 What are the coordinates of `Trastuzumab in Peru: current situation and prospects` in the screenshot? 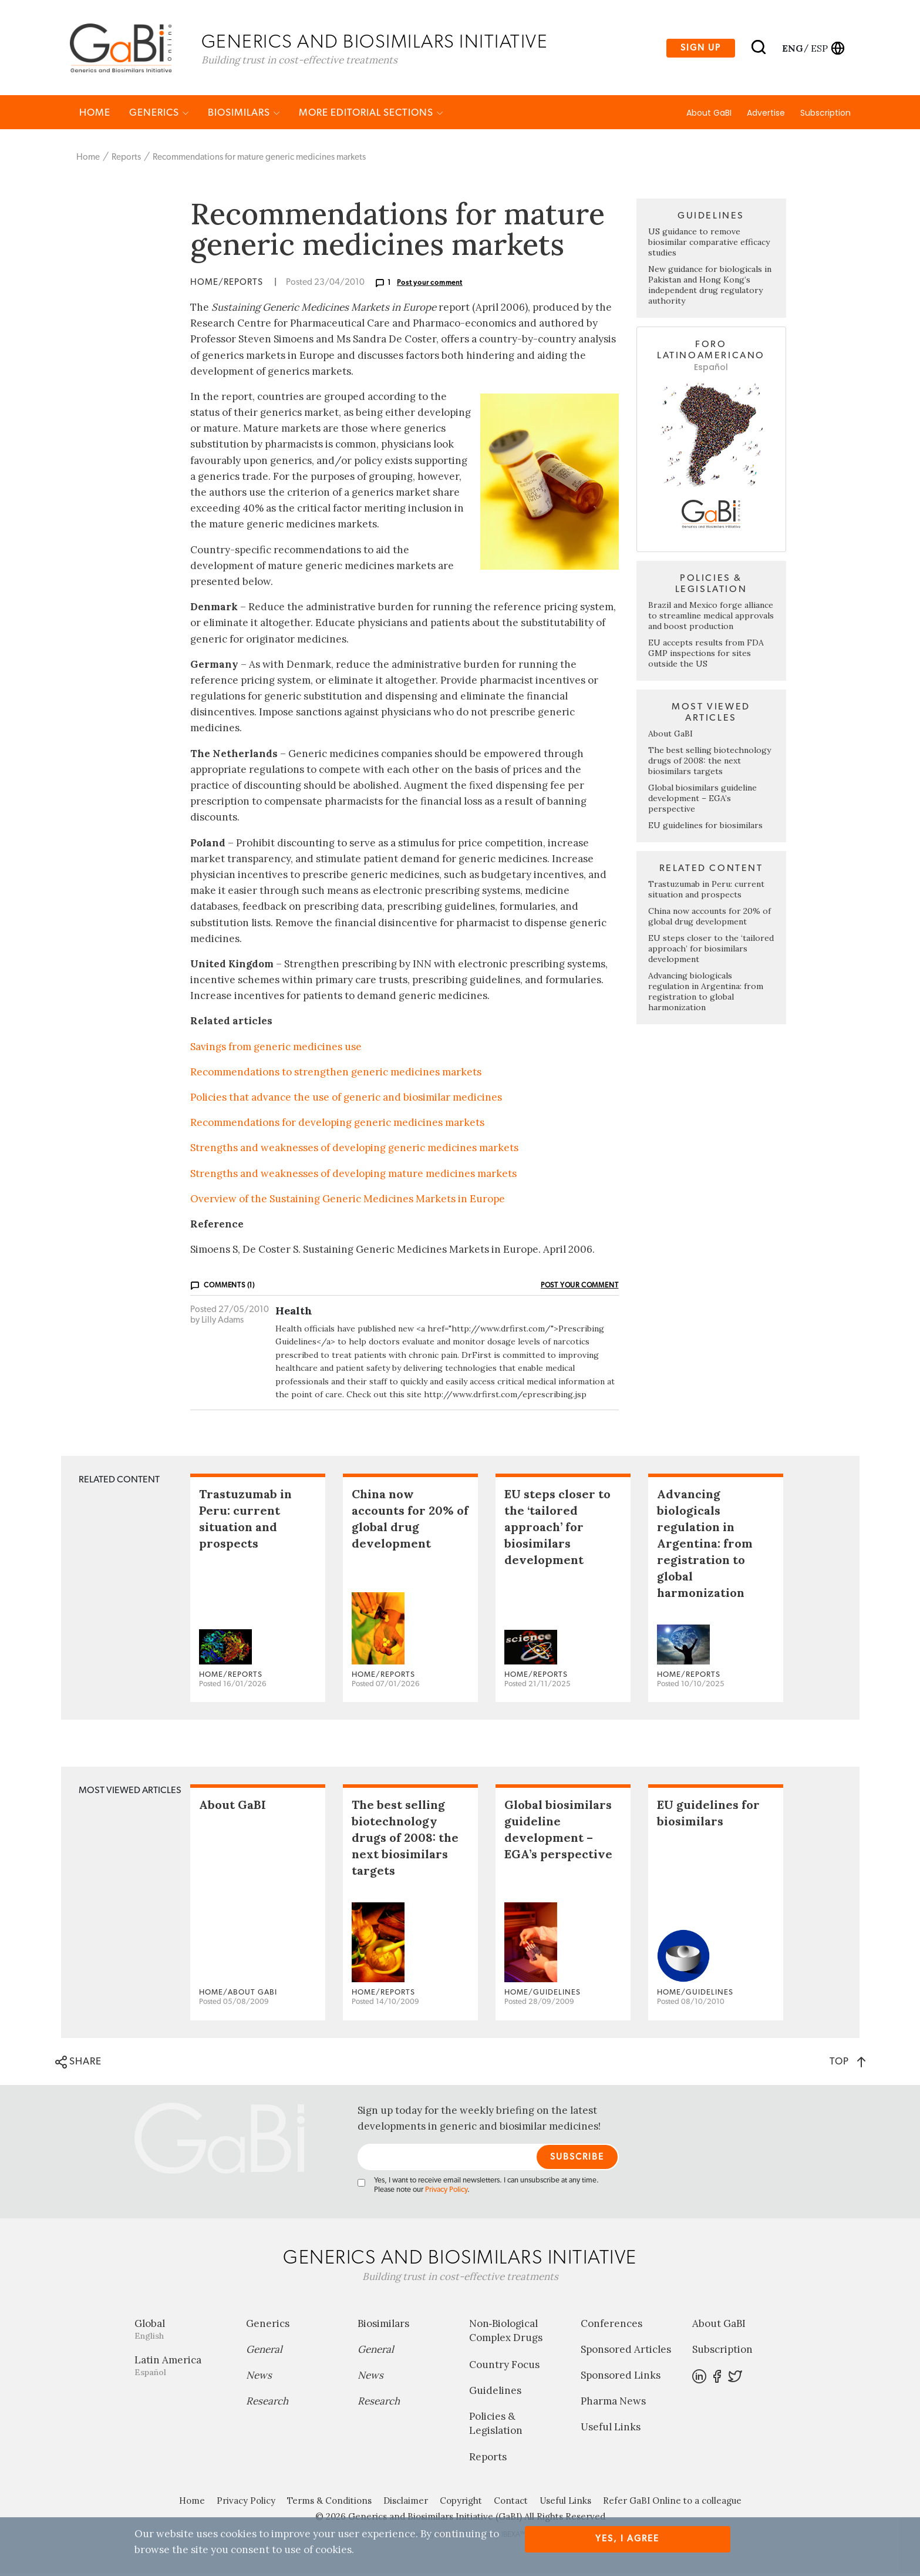 It's located at (706, 892).